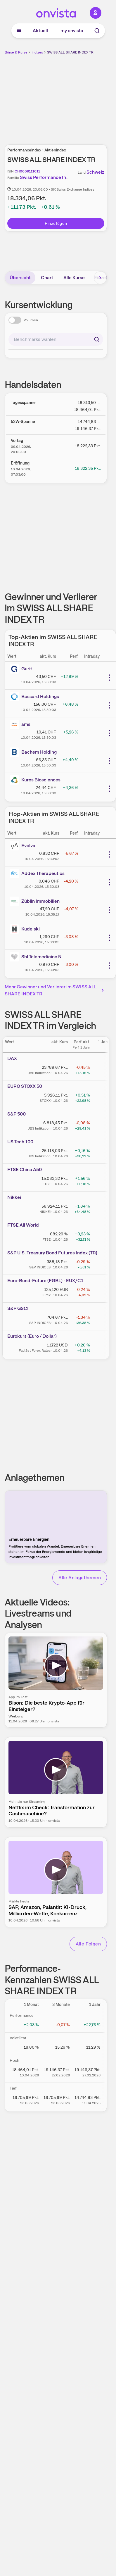 The width and height of the screenshot is (116, 2576). What do you see at coordinates (55, 990) in the screenshot?
I see `Mehr Gewinner und Verlierer im SWISS ALL SHARE INDEX TR` at bounding box center [55, 990].